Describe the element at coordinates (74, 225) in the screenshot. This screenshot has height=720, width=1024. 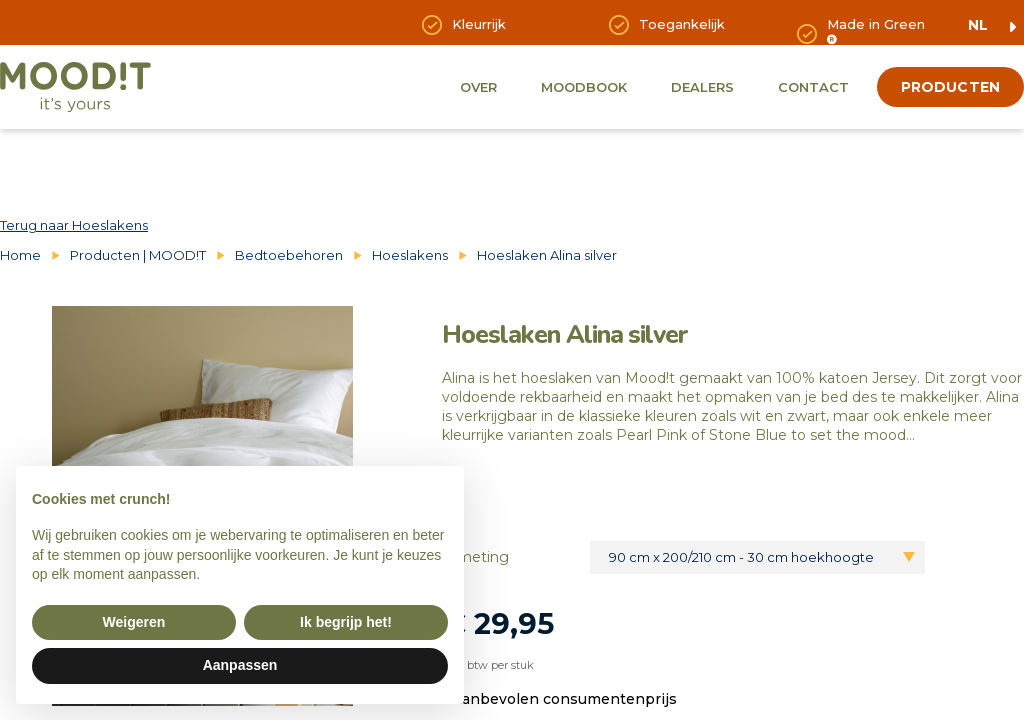
I see `Terug naar Hoeslakens` at that location.